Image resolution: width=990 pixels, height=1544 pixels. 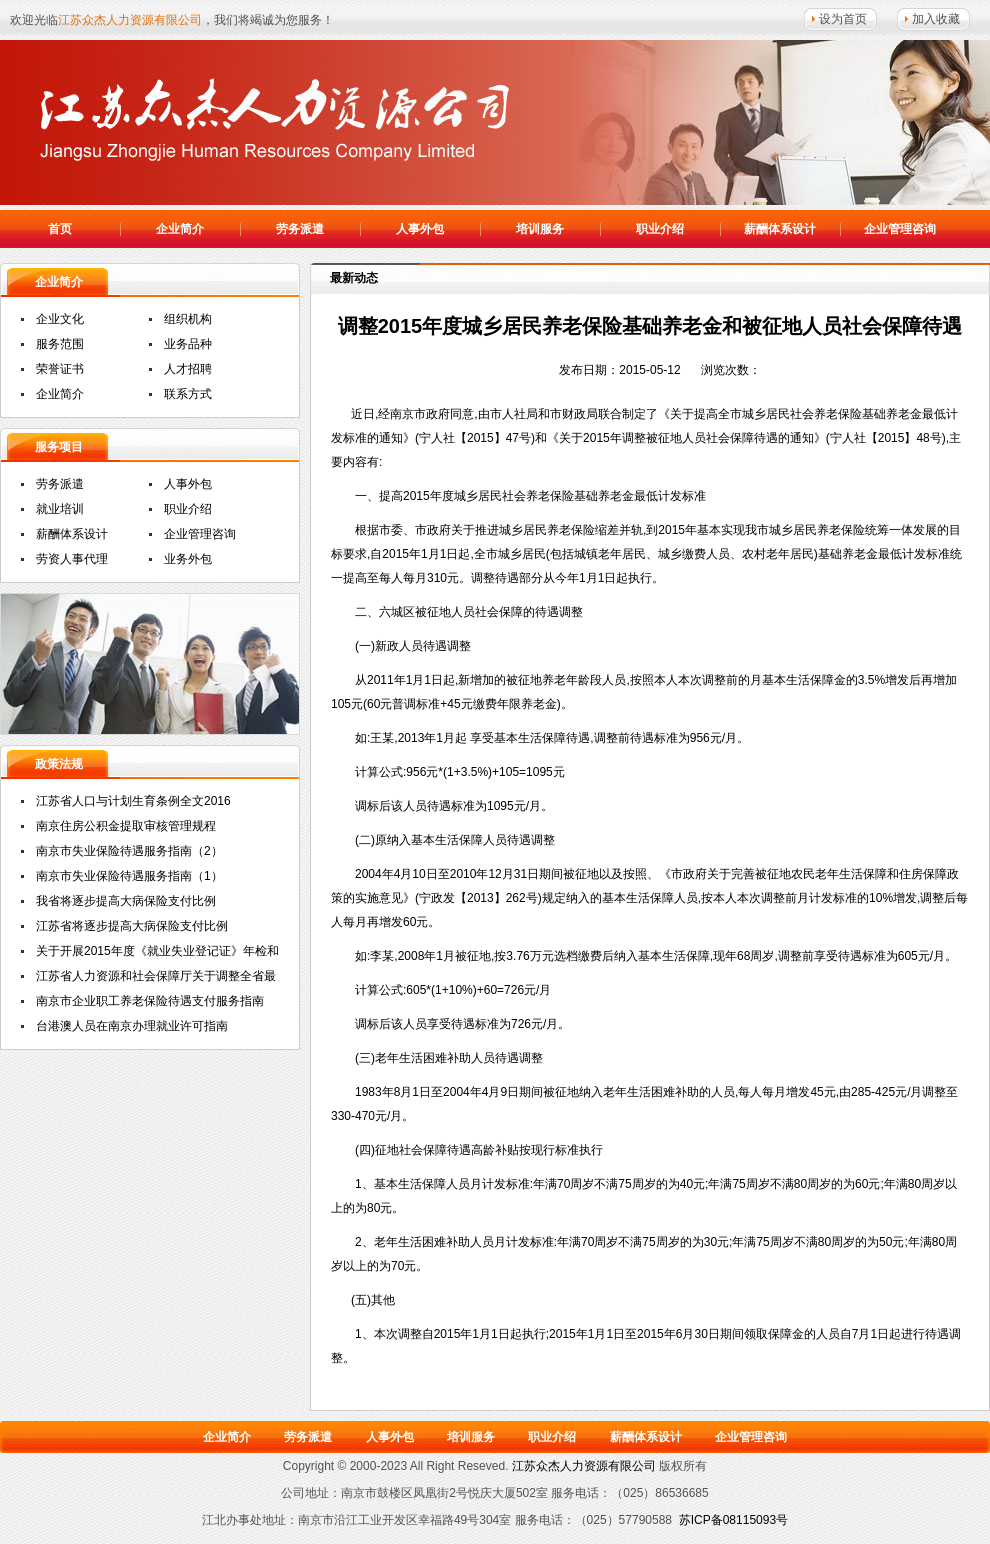 I want to click on 江苏众杰人力资源有限公司, so click(x=280, y=120).